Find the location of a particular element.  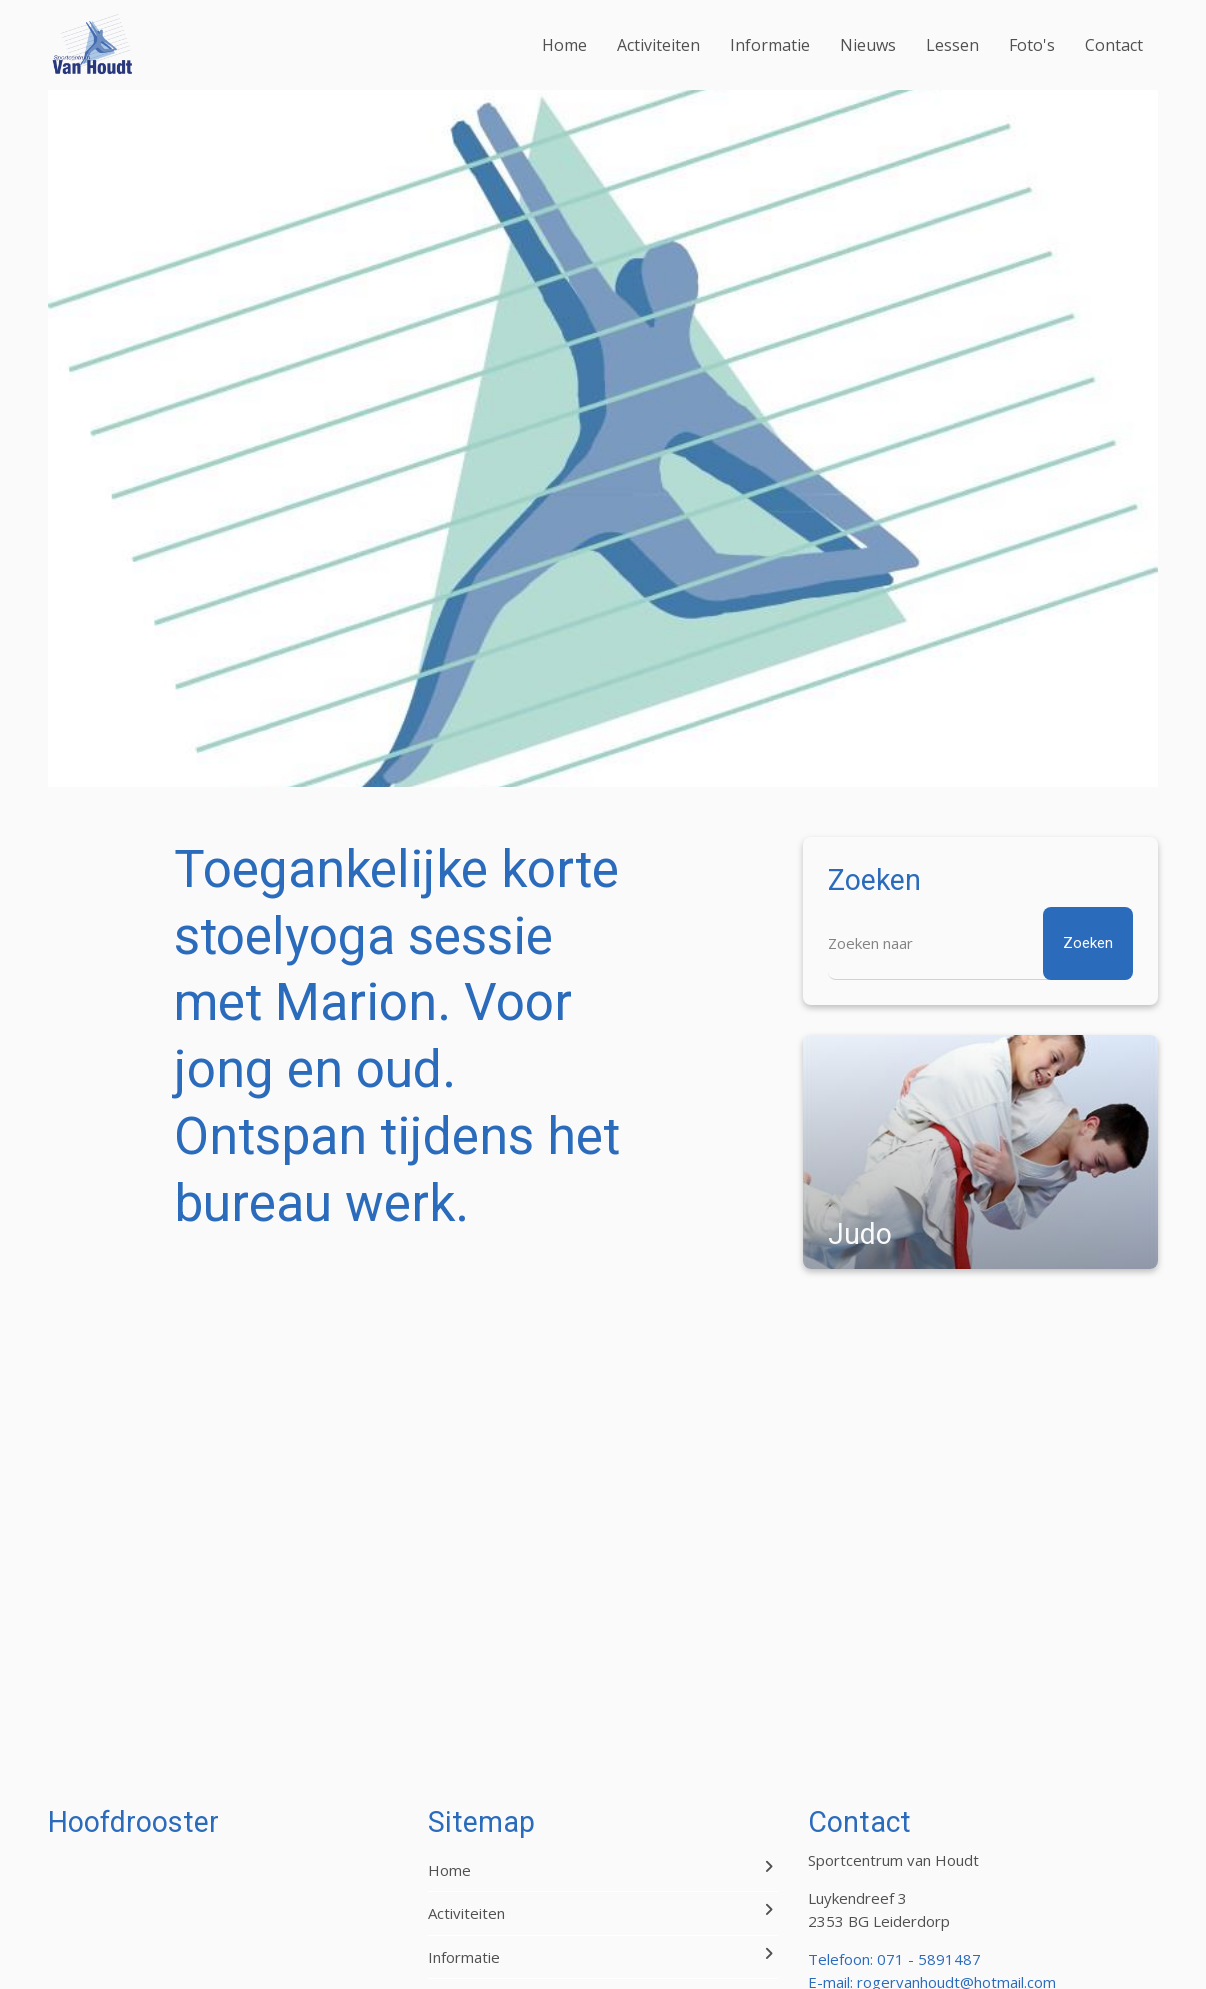

[Zoeken] is located at coordinates (980, 943).